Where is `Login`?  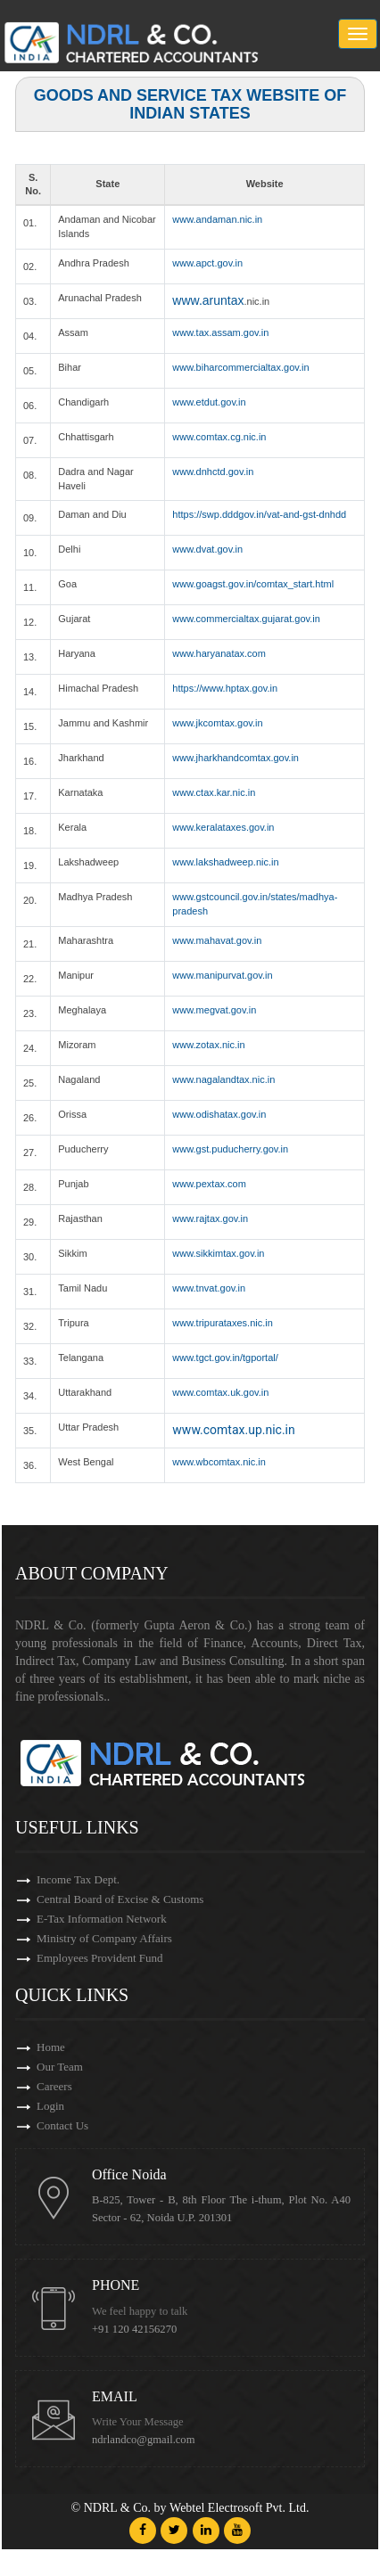
Login is located at coordinates (50, 2105).